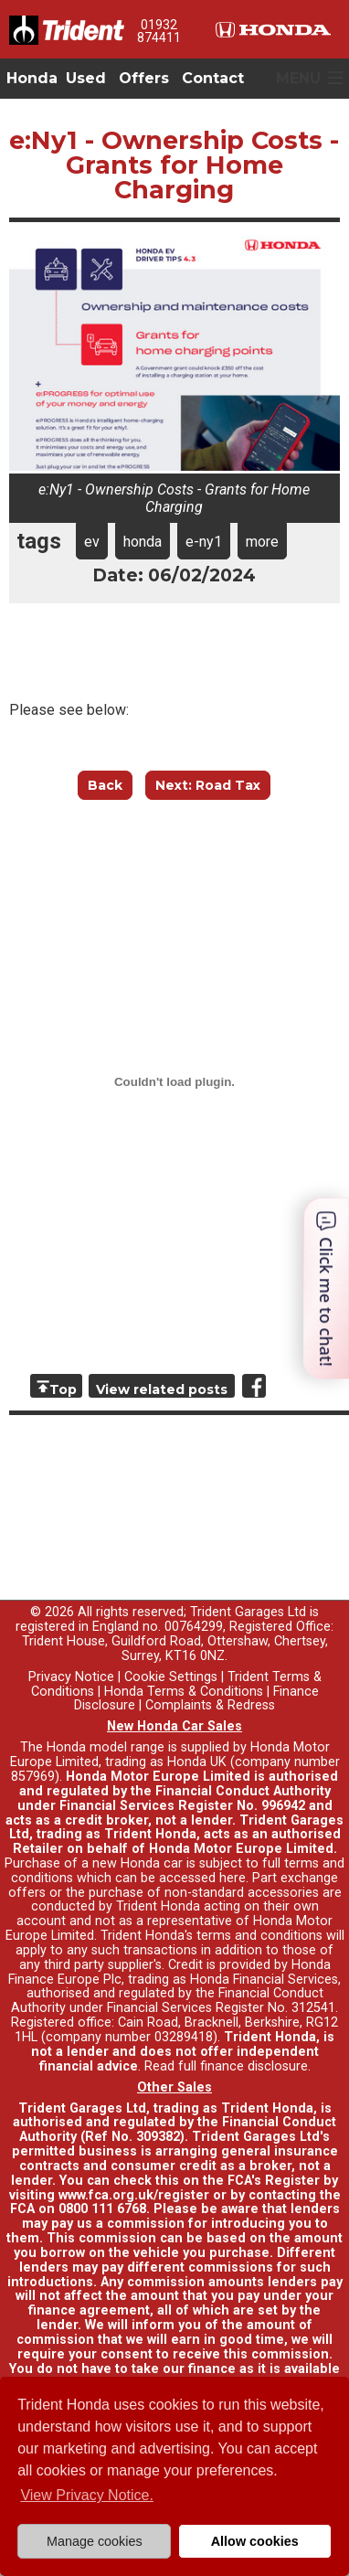 This screenshot has width=349, height=2576. What do you see at coordinates (210, 1705) in the screenshot?
I see `Complaints & Redress` at bounding box center [210, 1705].